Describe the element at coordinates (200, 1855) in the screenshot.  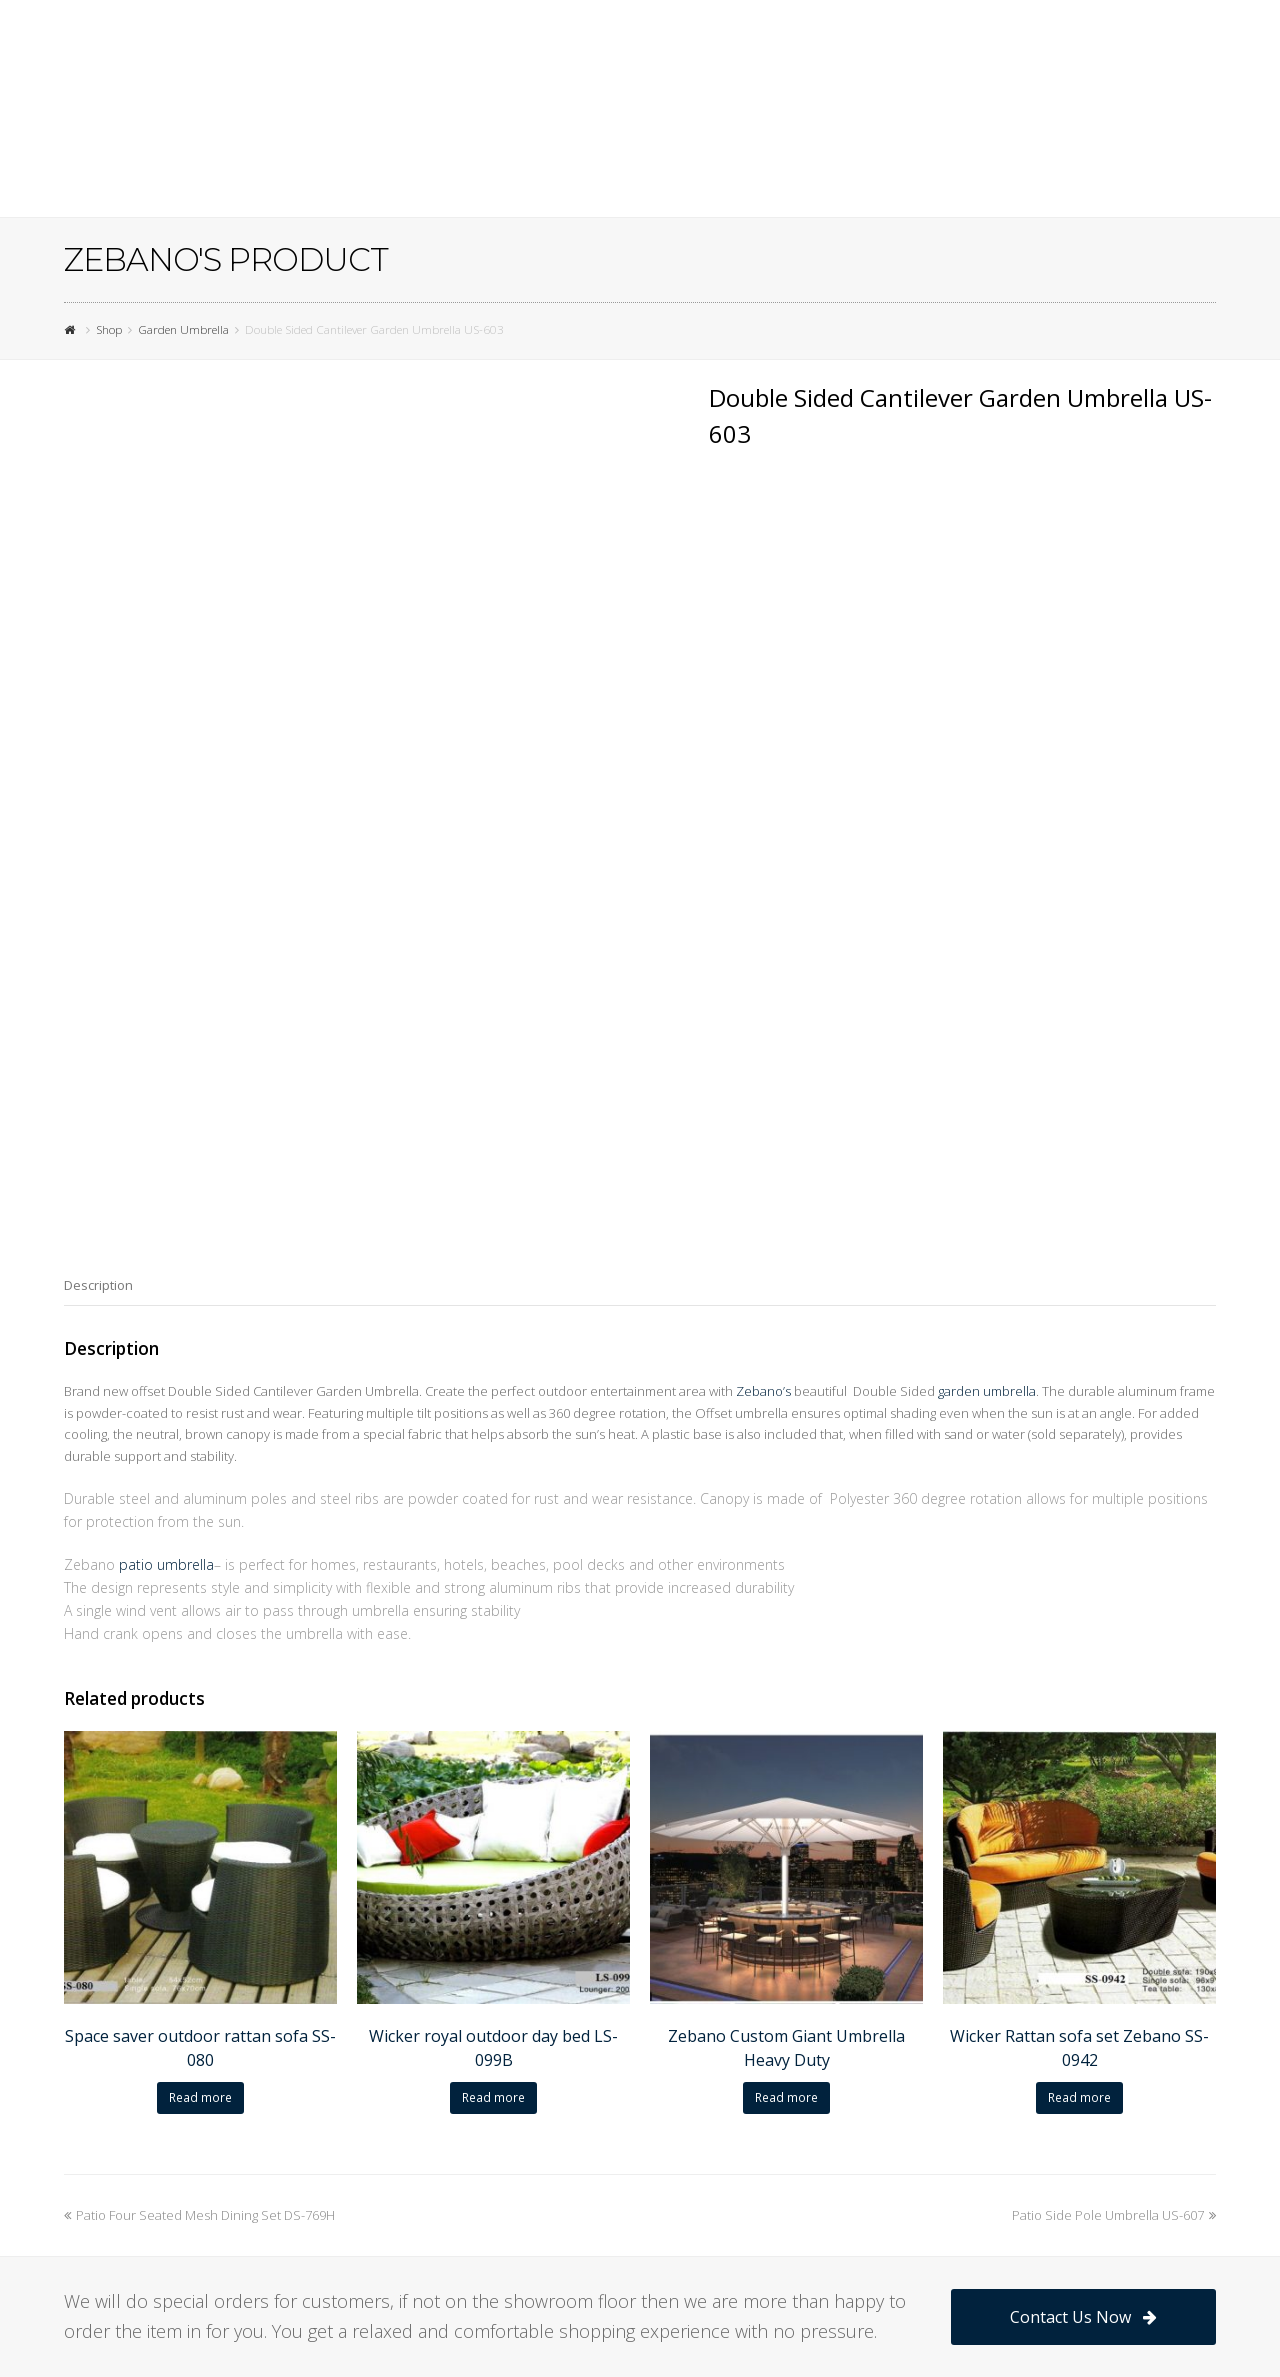
I see `Read more [Read more about “Space saver outdoor rattan sofa SS-080”]` at that location.